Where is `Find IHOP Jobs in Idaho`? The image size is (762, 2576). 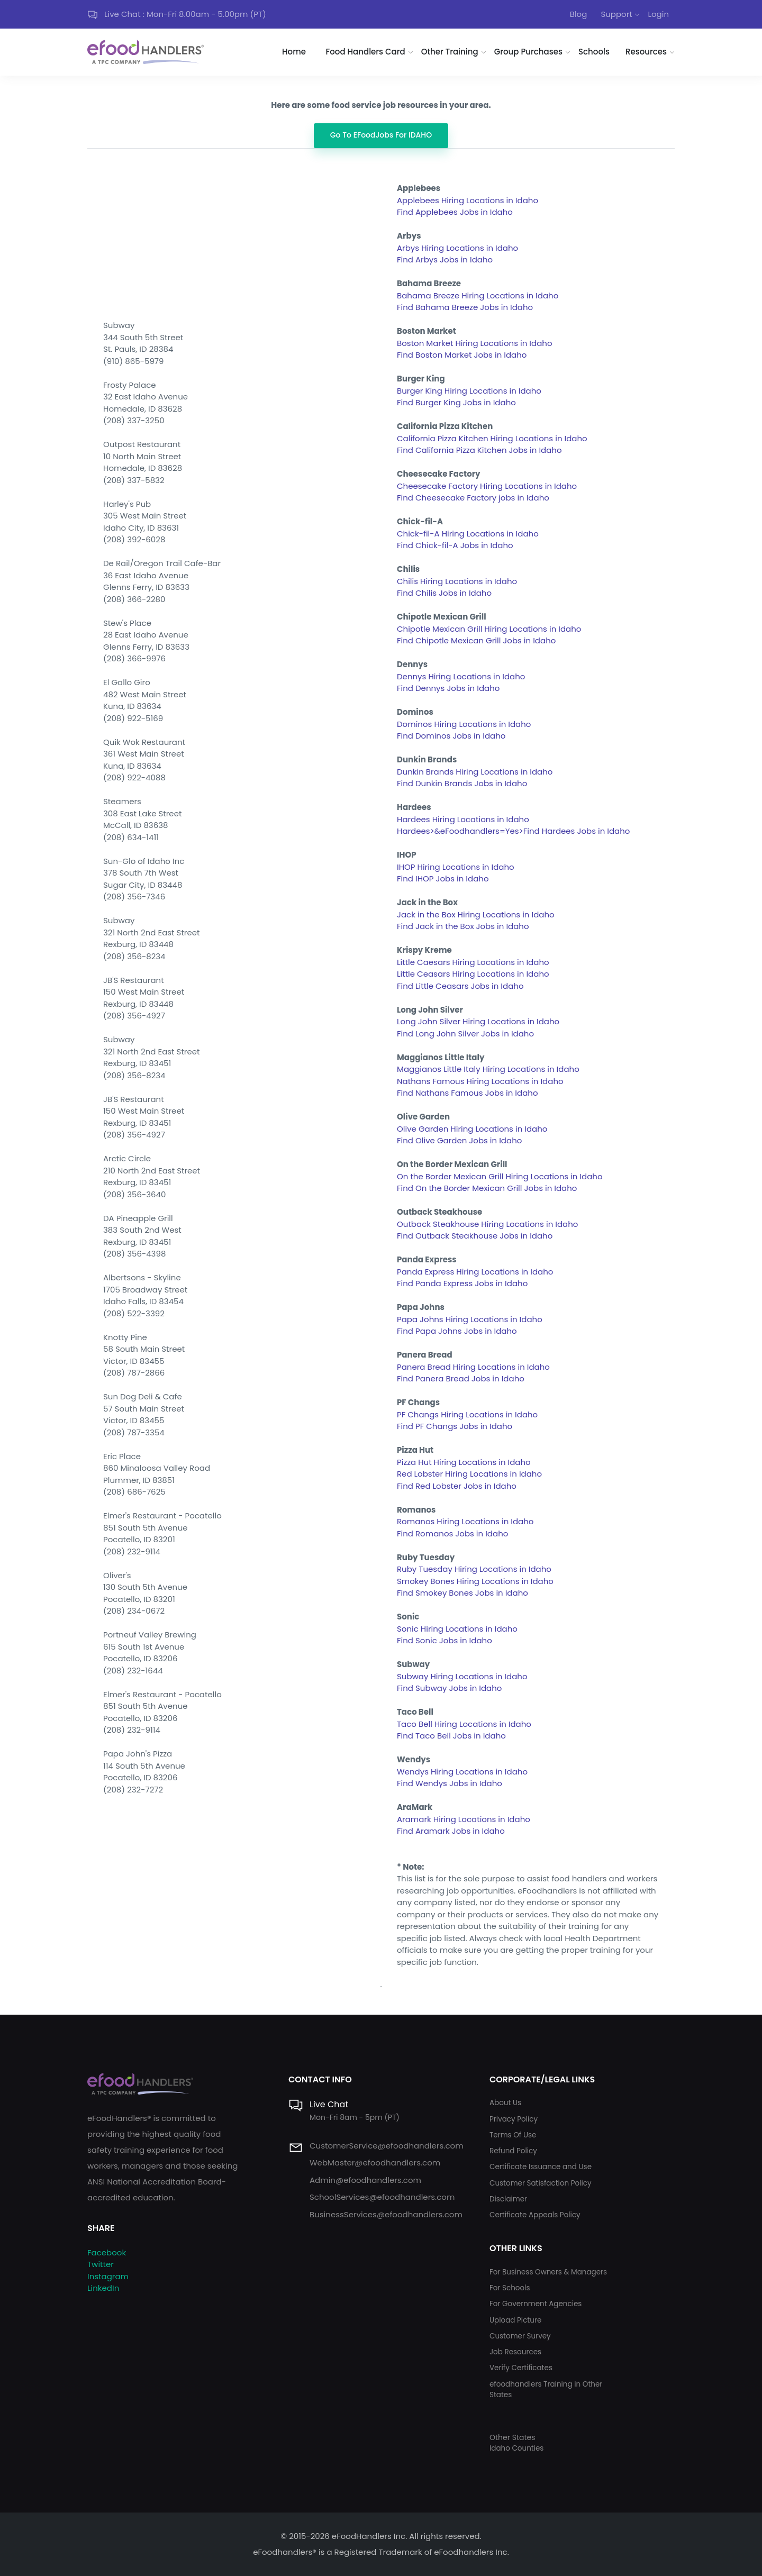 Find IHOP Jobs in Idaho is located at coordinates (443, 878).